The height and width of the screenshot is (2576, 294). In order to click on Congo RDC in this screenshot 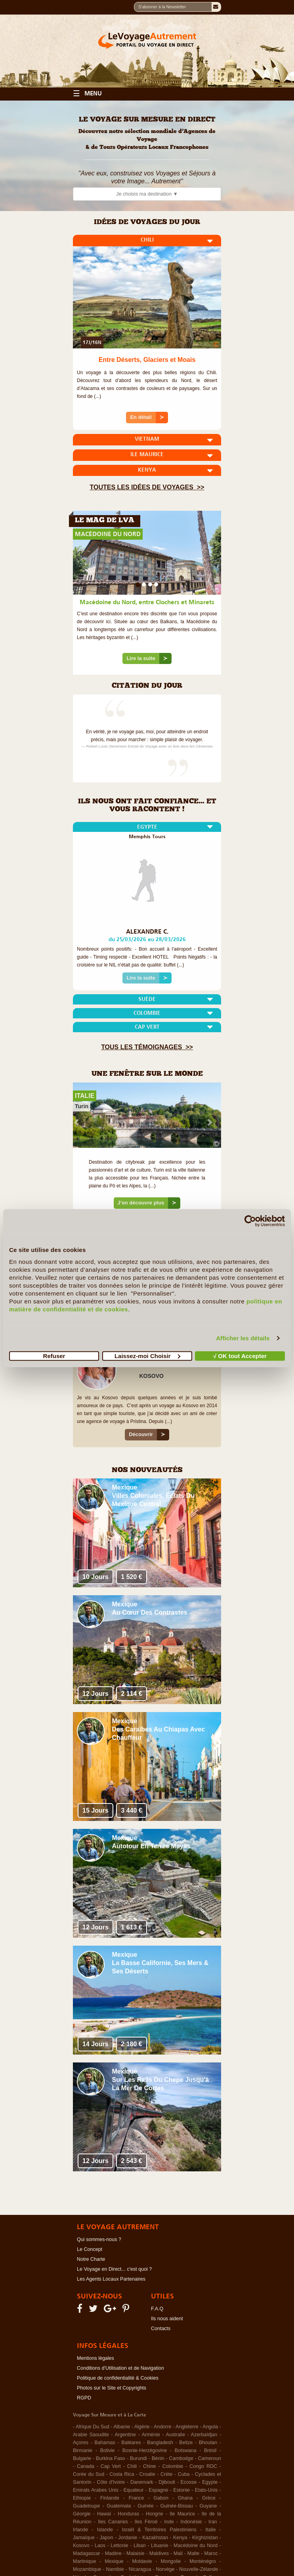, I will do `click(203, 2466)`.